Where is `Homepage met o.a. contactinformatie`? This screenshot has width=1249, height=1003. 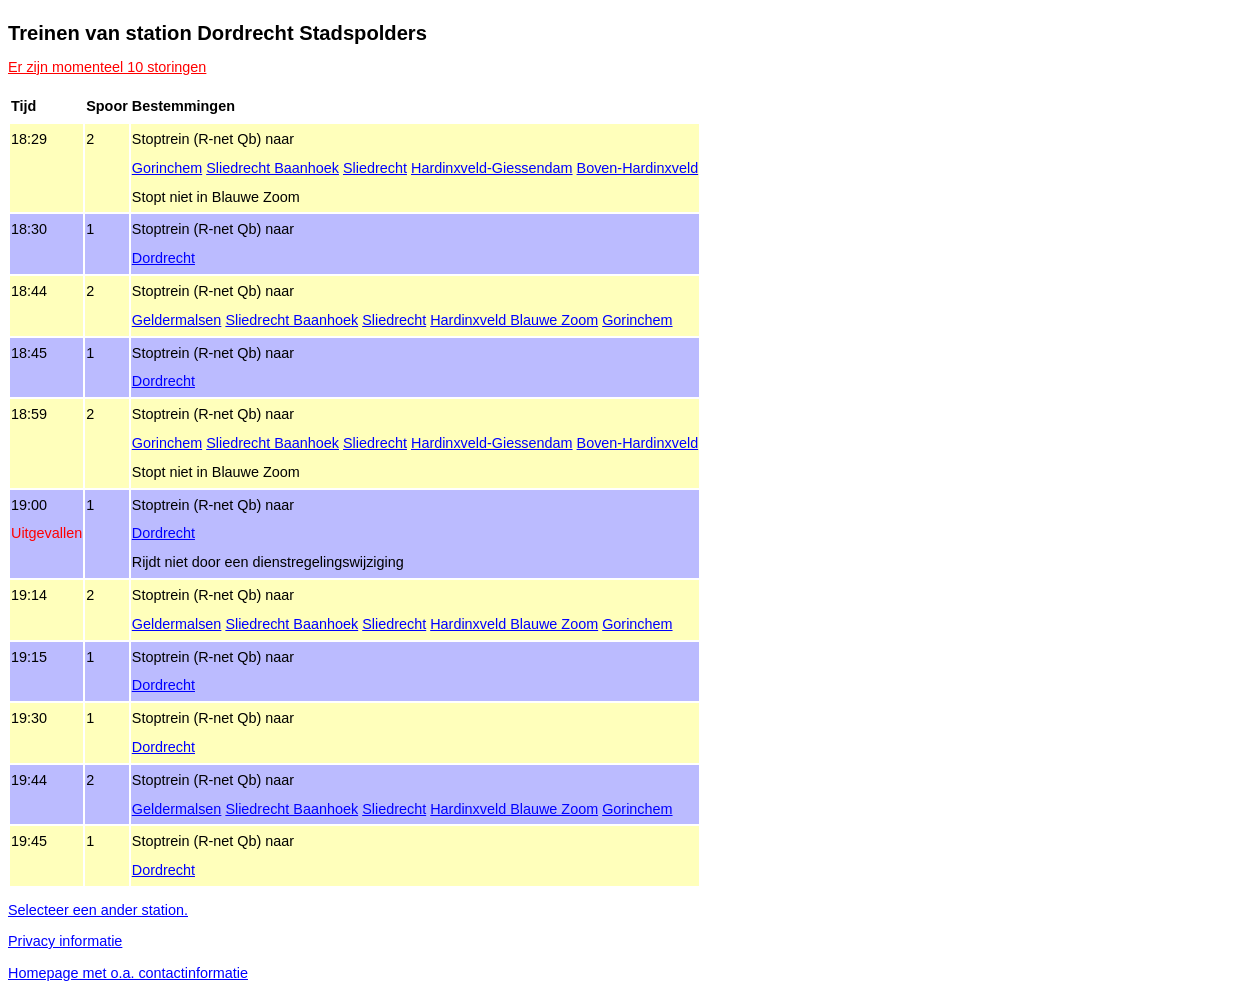
Homepage met o.a. contactinformatie is located at coordinates (128, 973).